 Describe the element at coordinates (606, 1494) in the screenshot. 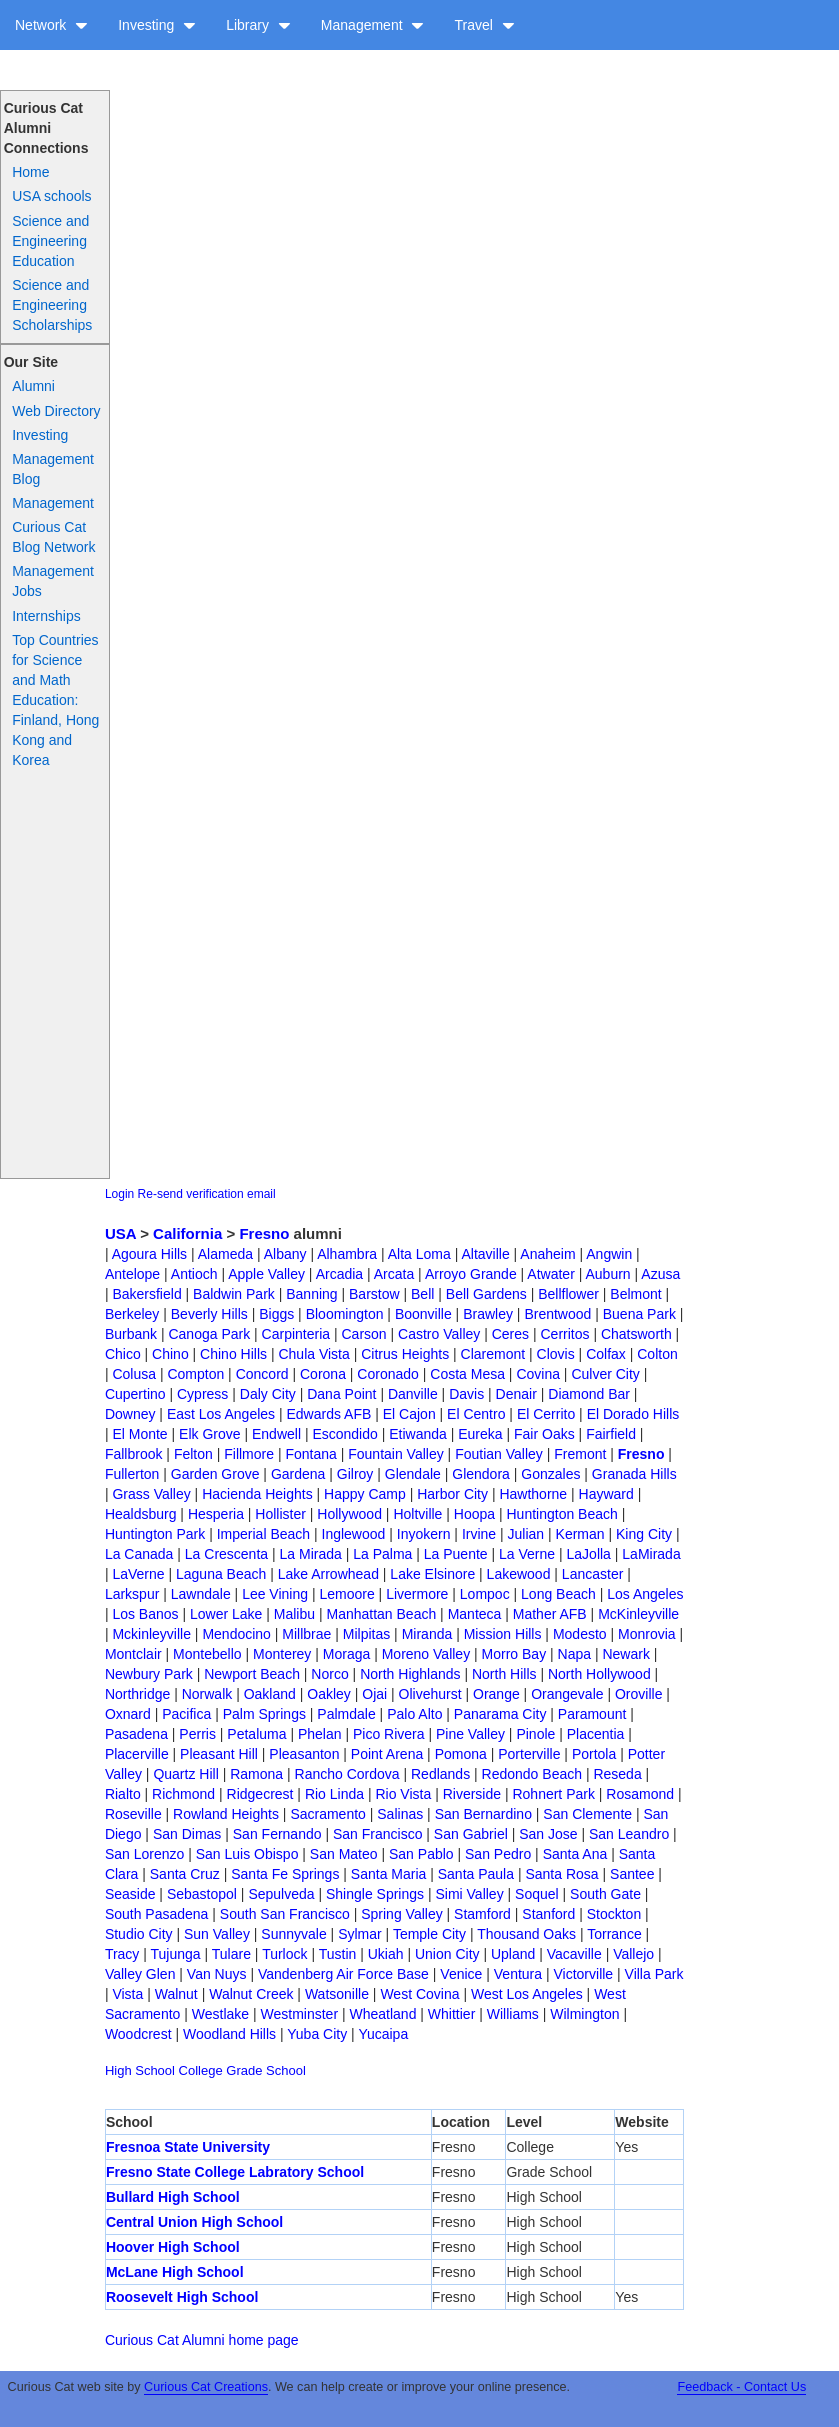

I see `Hayward` at that location.